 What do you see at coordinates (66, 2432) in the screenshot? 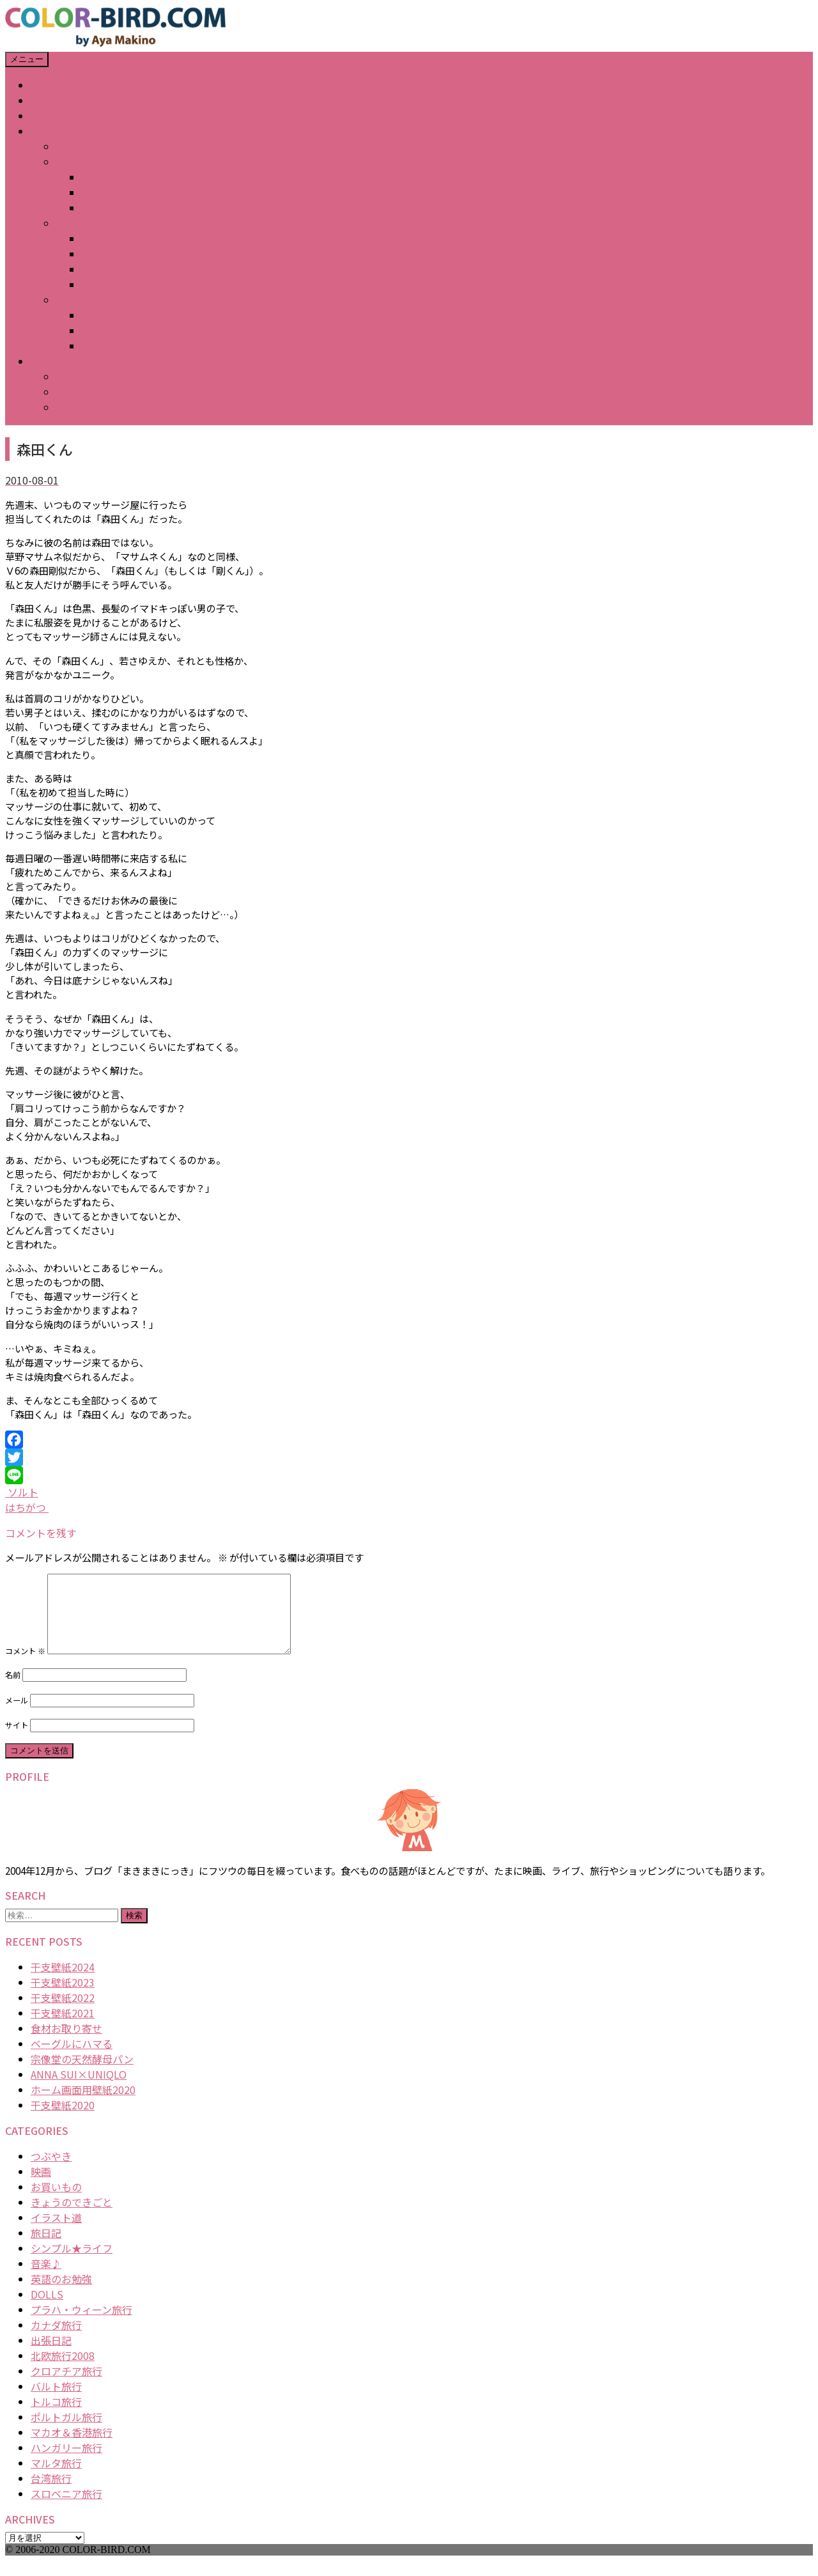
I see `ポルトガル旅行` at bounding box center [66, 2432].